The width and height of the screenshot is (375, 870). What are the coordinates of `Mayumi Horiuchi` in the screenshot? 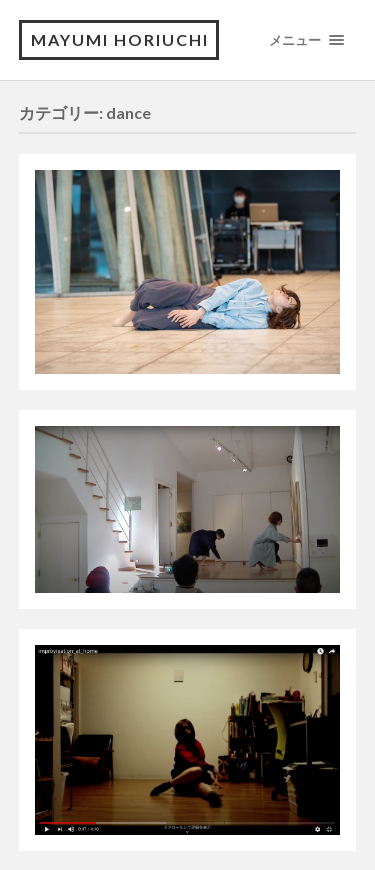 It's located at (120, 39).